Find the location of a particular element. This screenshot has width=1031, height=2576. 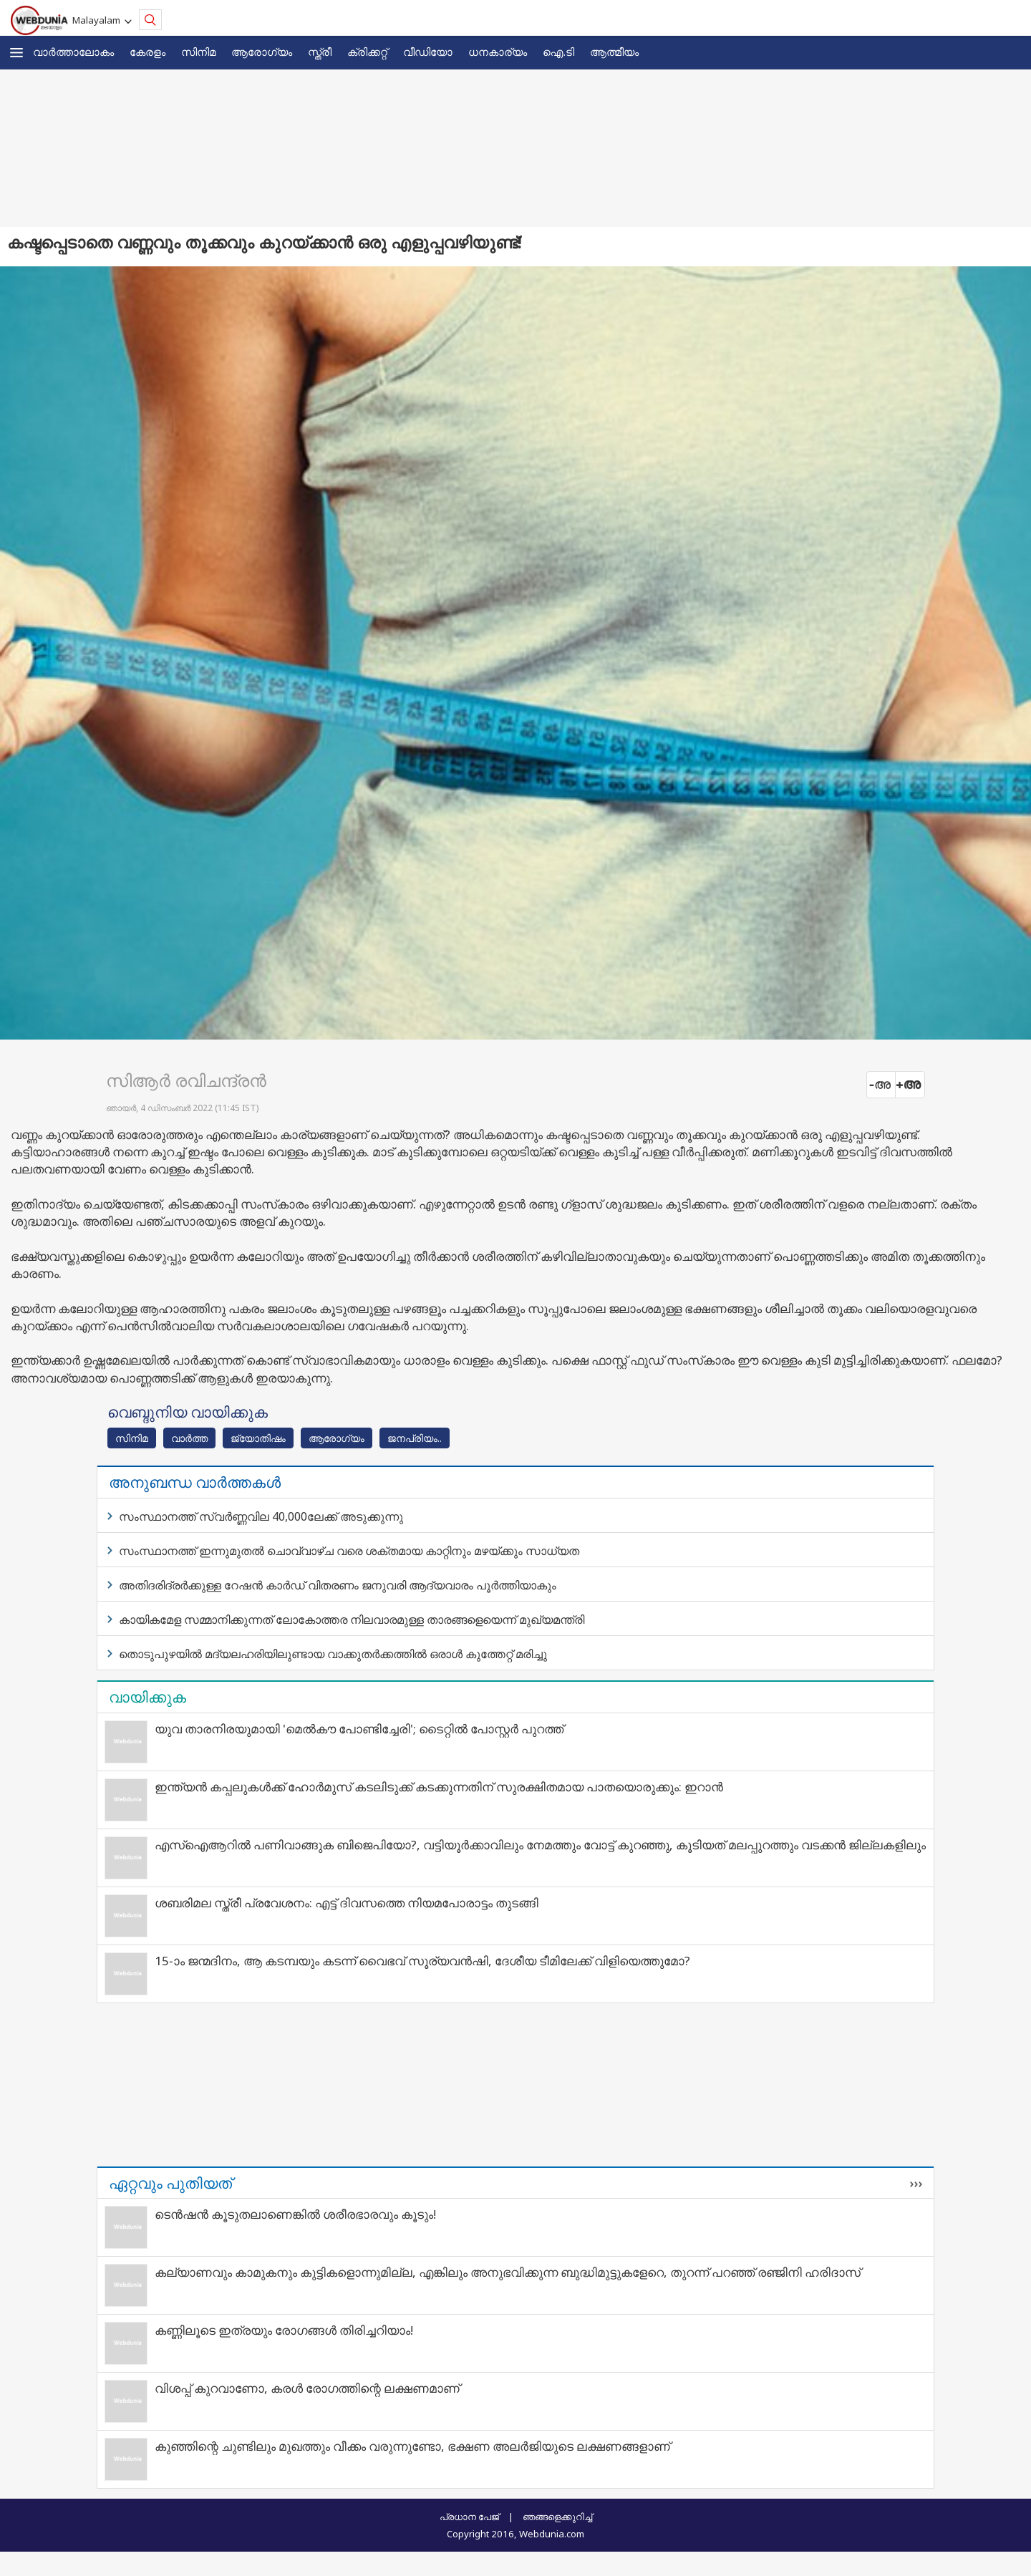

ജ്യോതിഷം is located at coordinates (258, 1438).